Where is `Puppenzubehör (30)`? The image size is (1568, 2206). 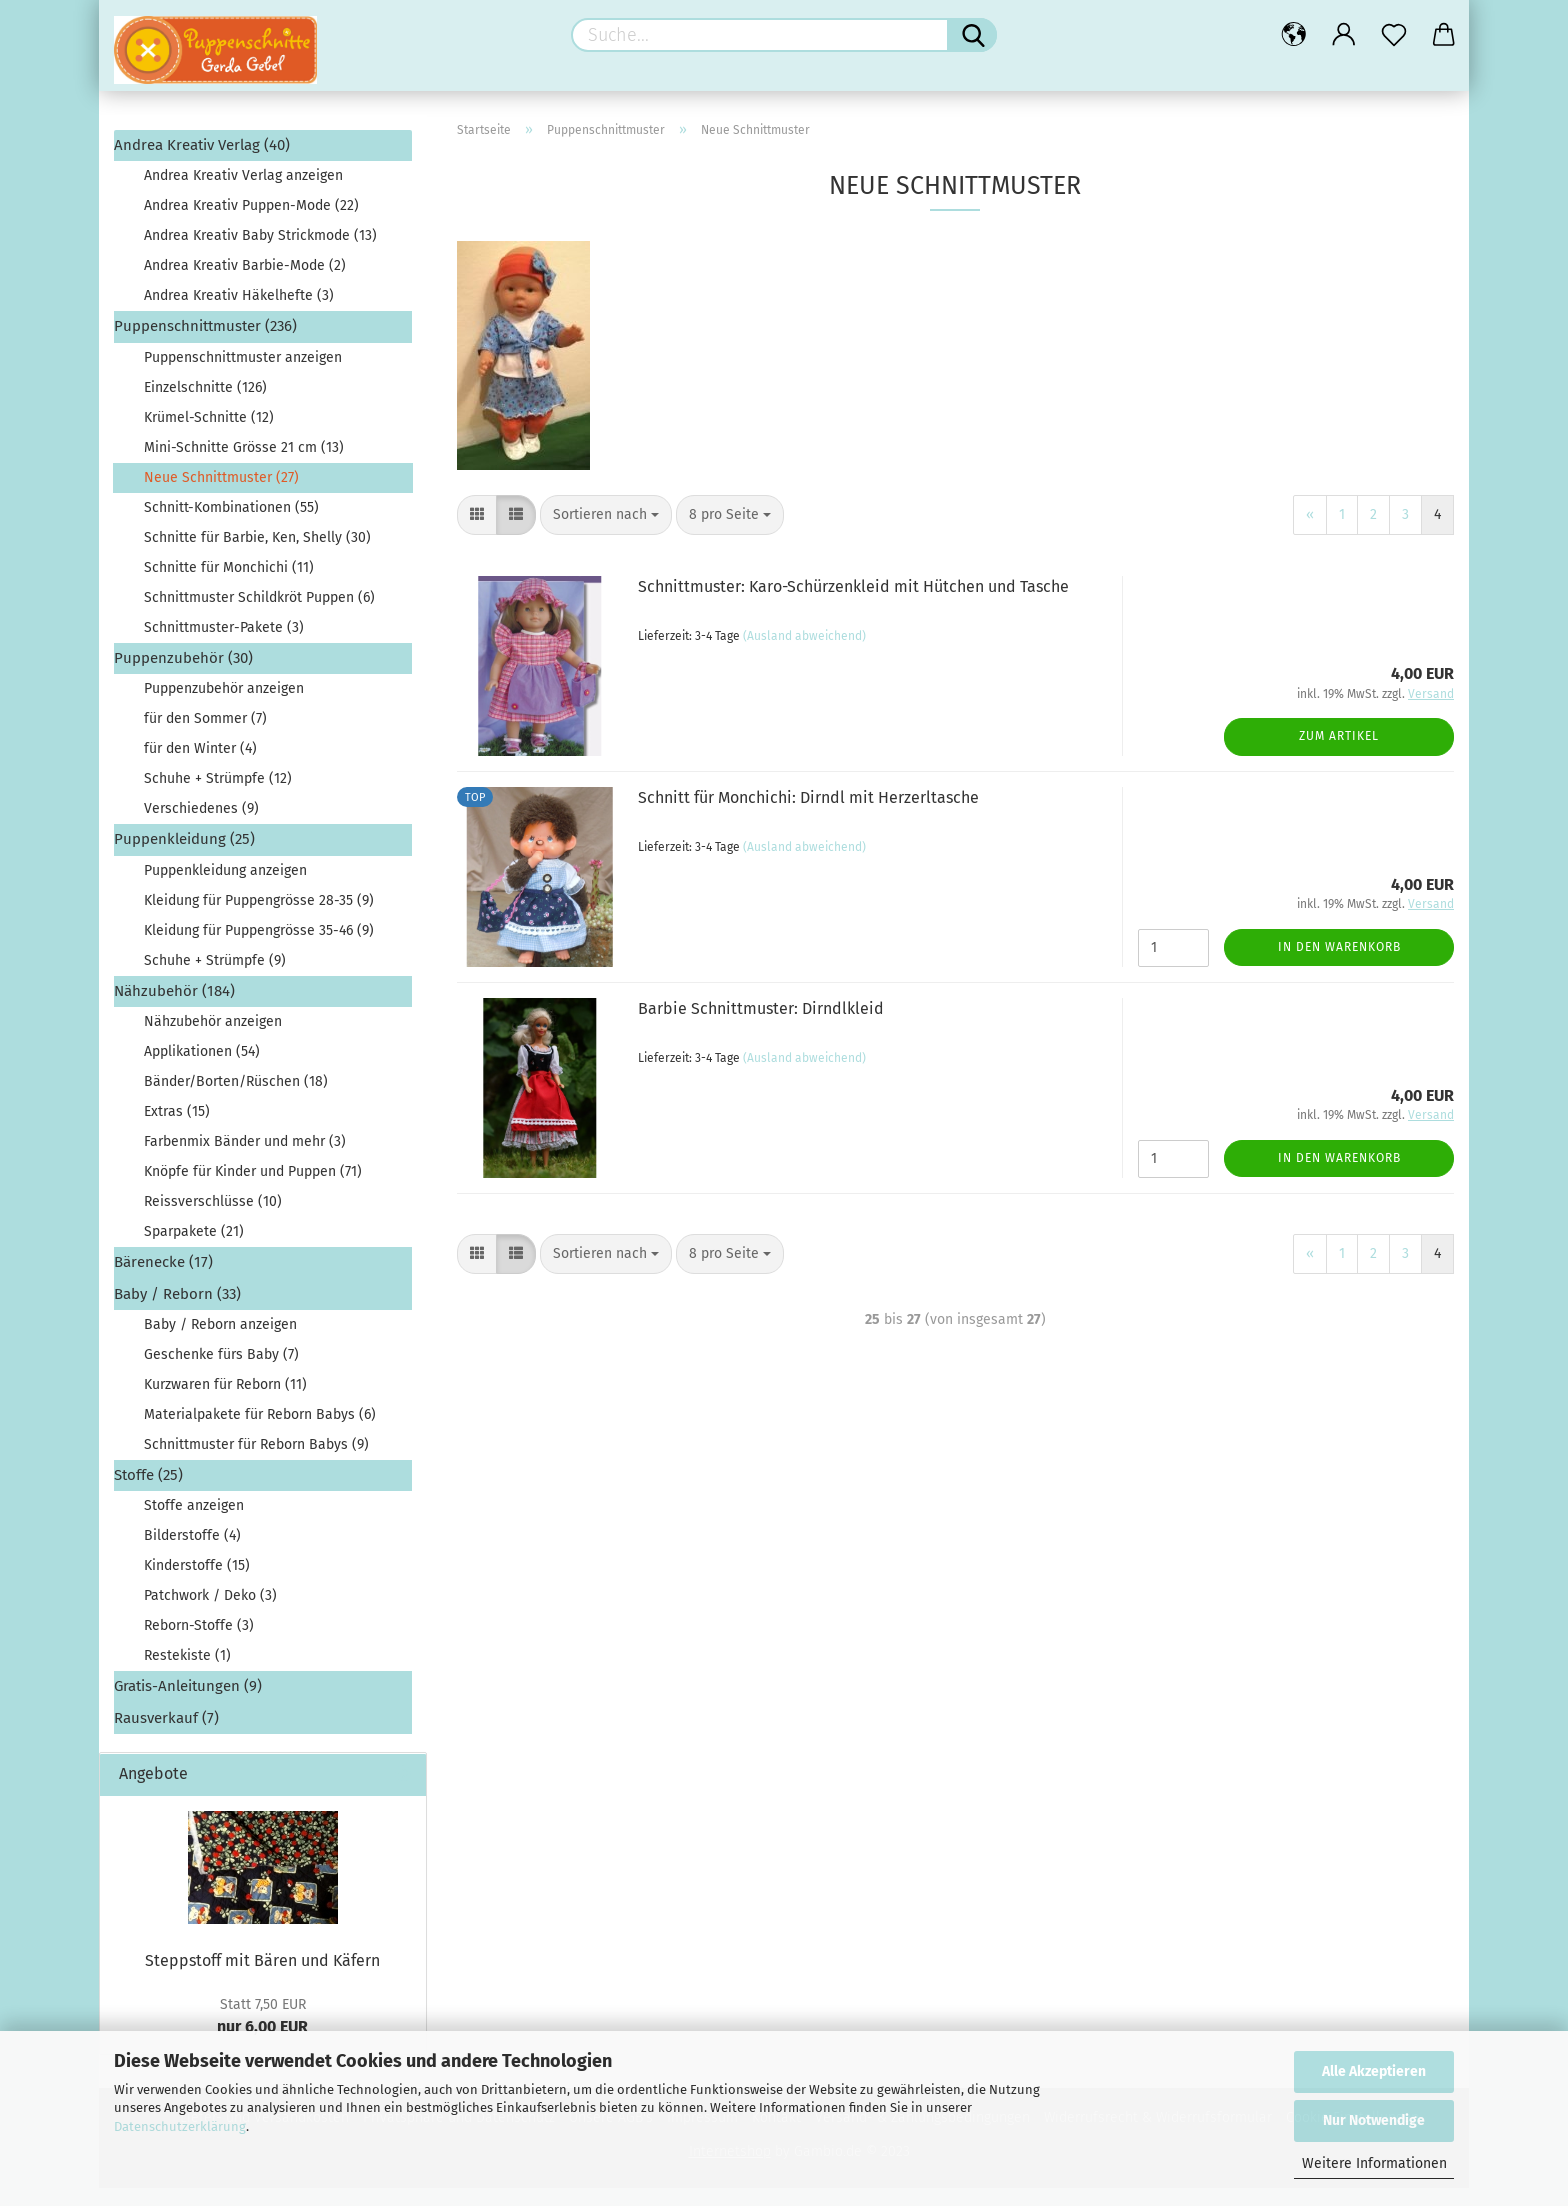 Puppenzubehör (30) is located at coordinates (183, 676).